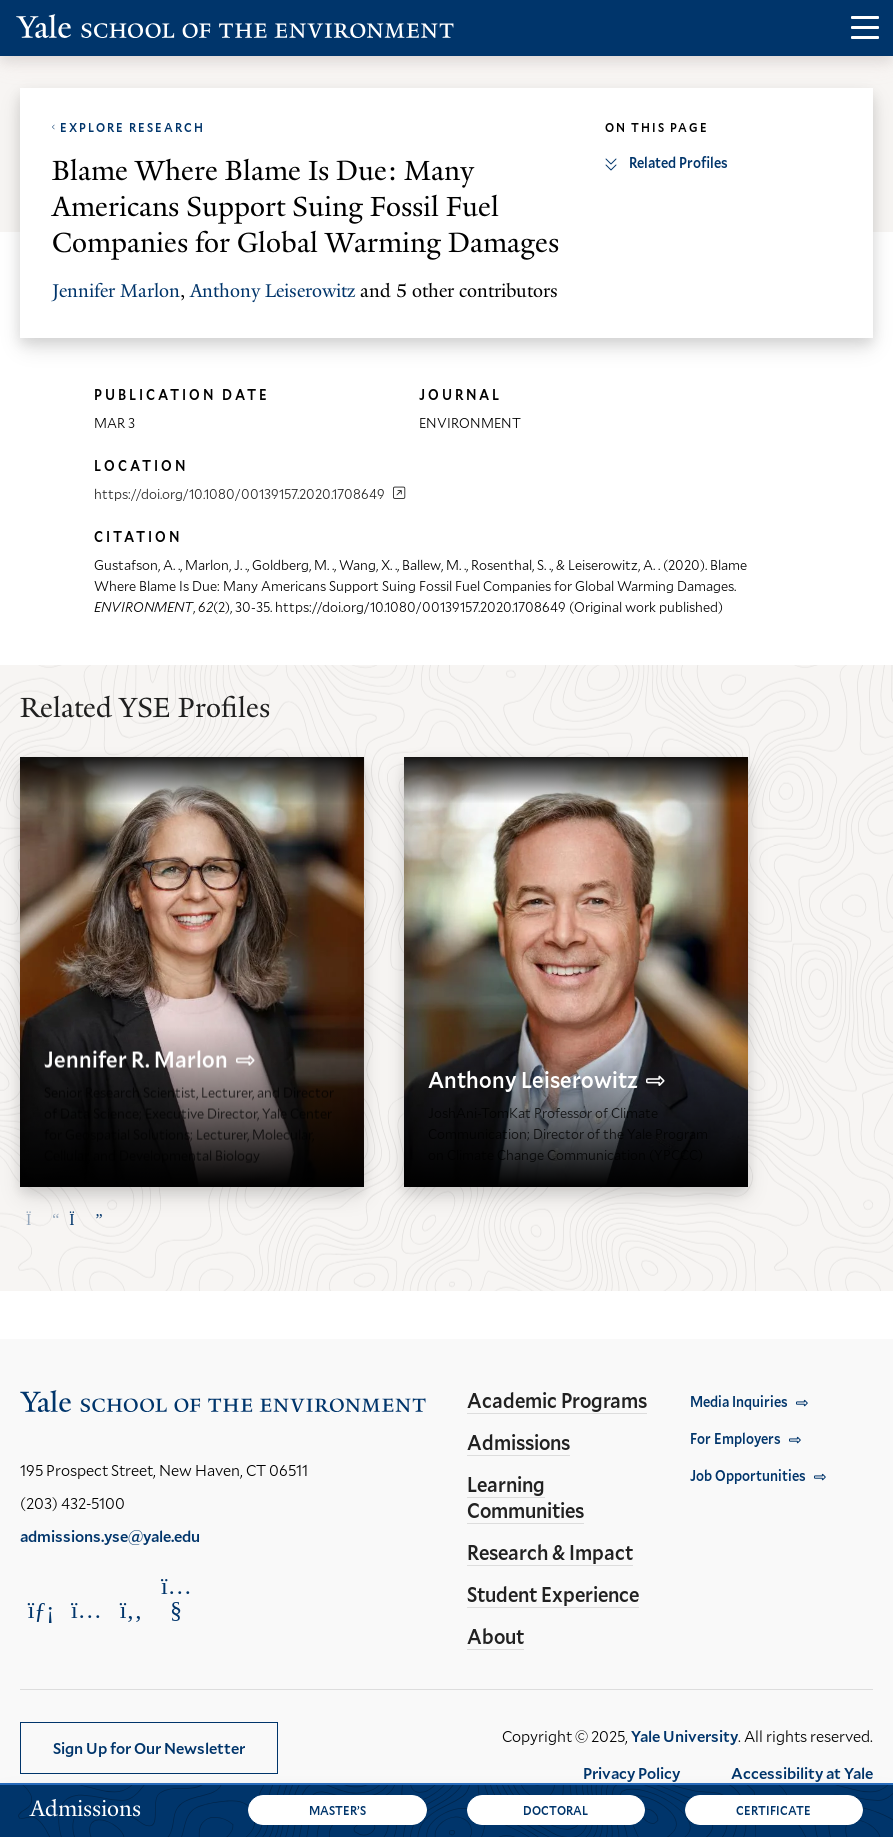 The image size is (893, 1837). I want to click on Jennifer Marlon, so click(116, 291).